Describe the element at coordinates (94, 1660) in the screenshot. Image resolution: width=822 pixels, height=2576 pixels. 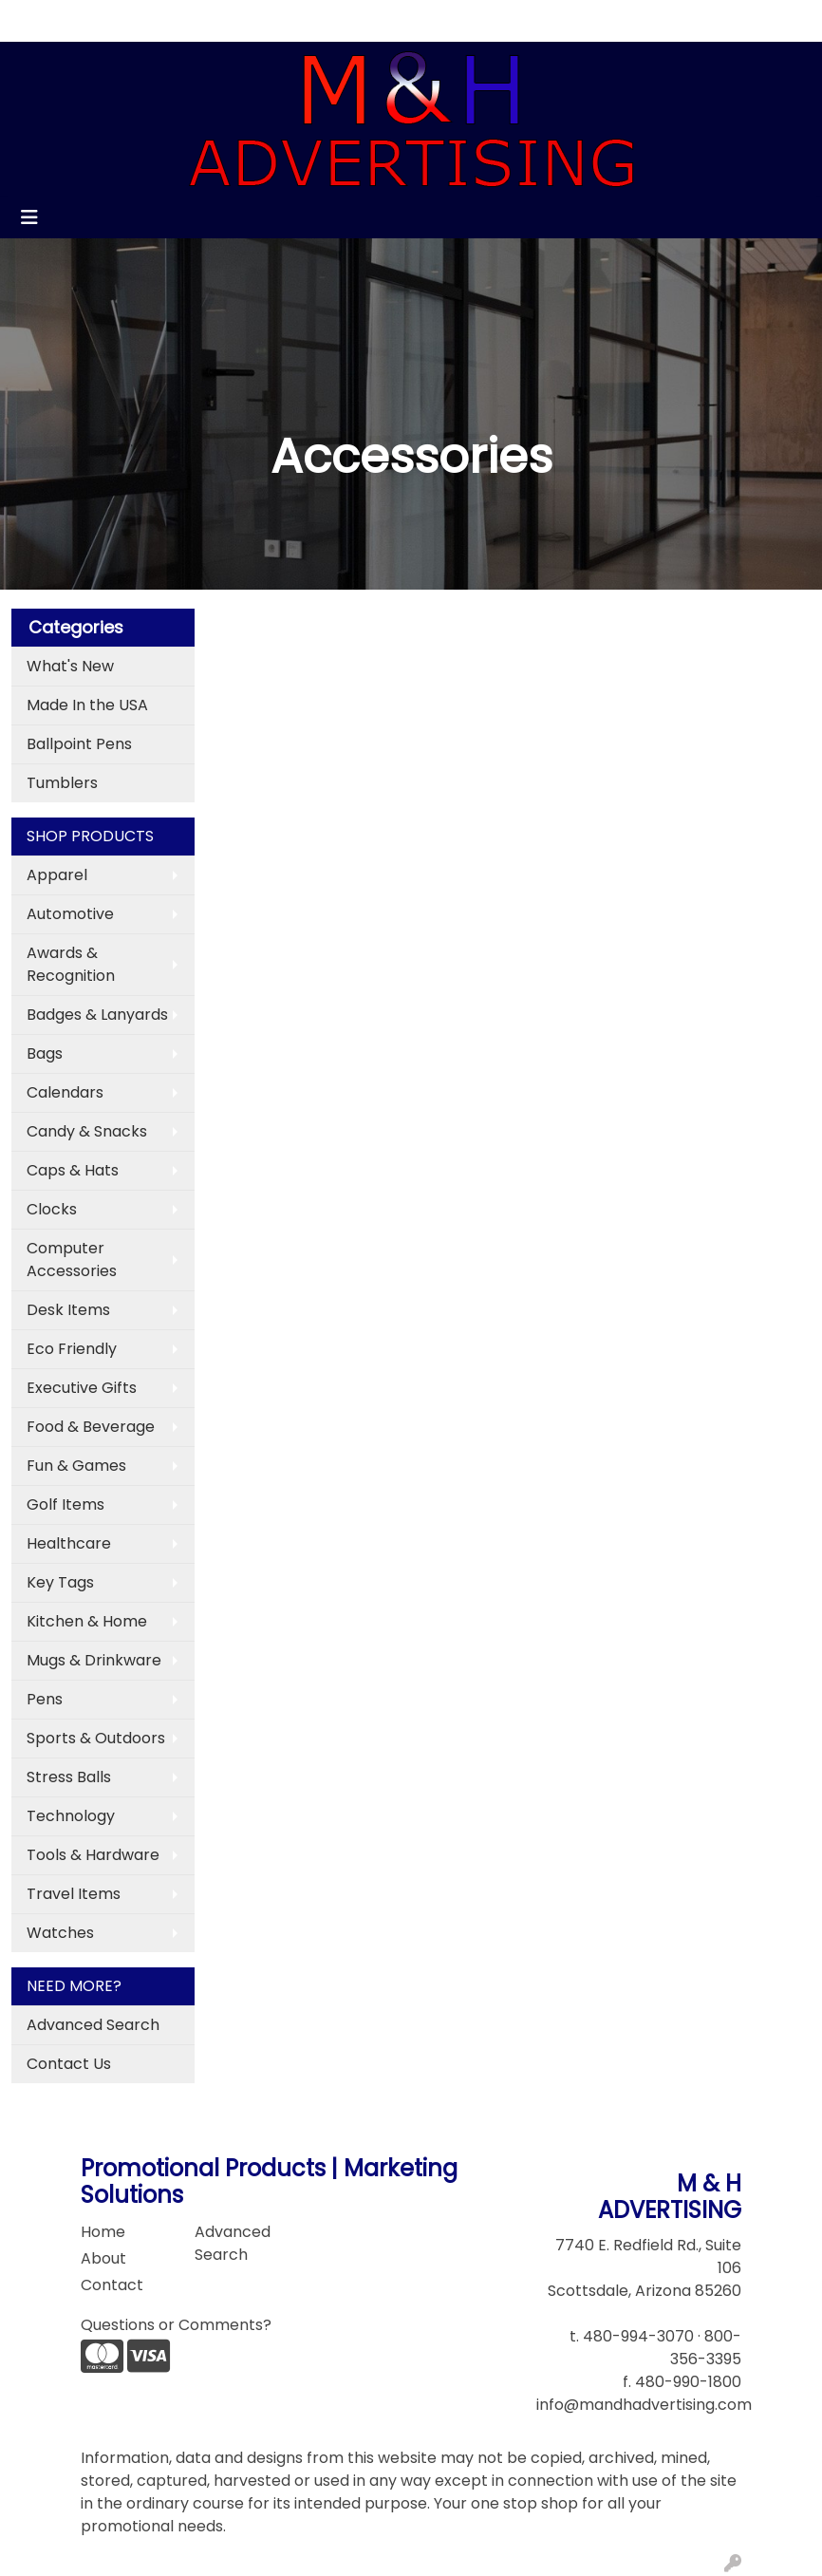
I see `Mugs & Drinkware` at that location.